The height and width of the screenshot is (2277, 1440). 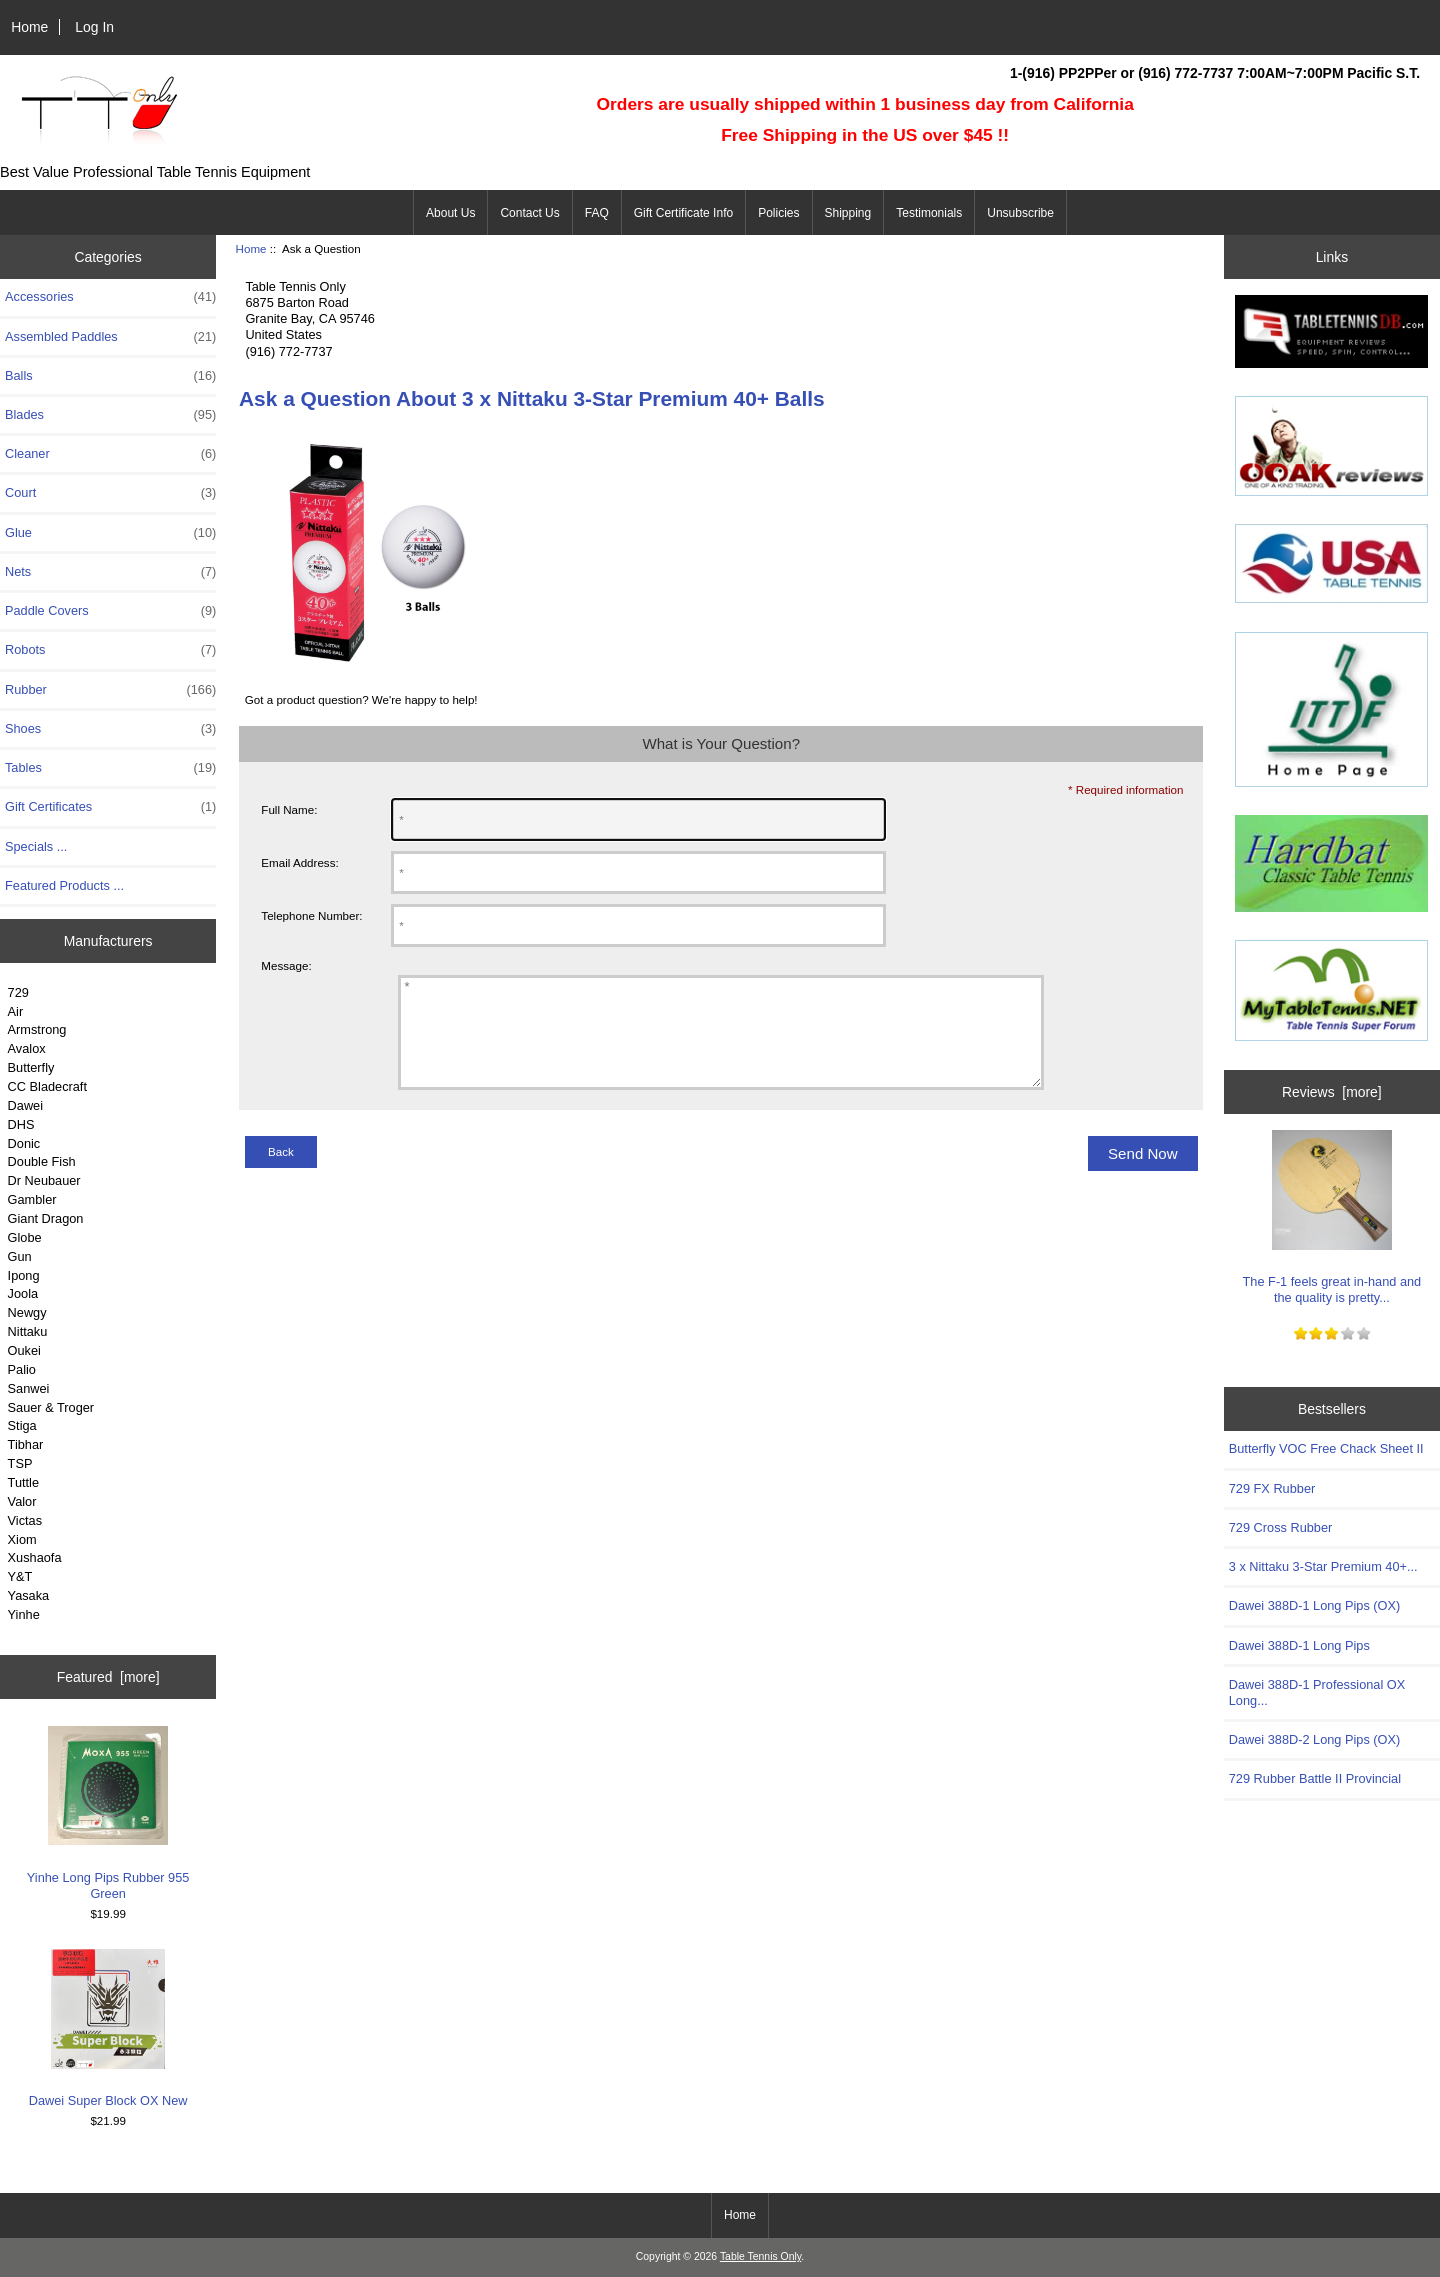 What do you see at coordinates (31, 1067) in the screenshot?
I see `Butterfly` at bounding box center [31, 1067].